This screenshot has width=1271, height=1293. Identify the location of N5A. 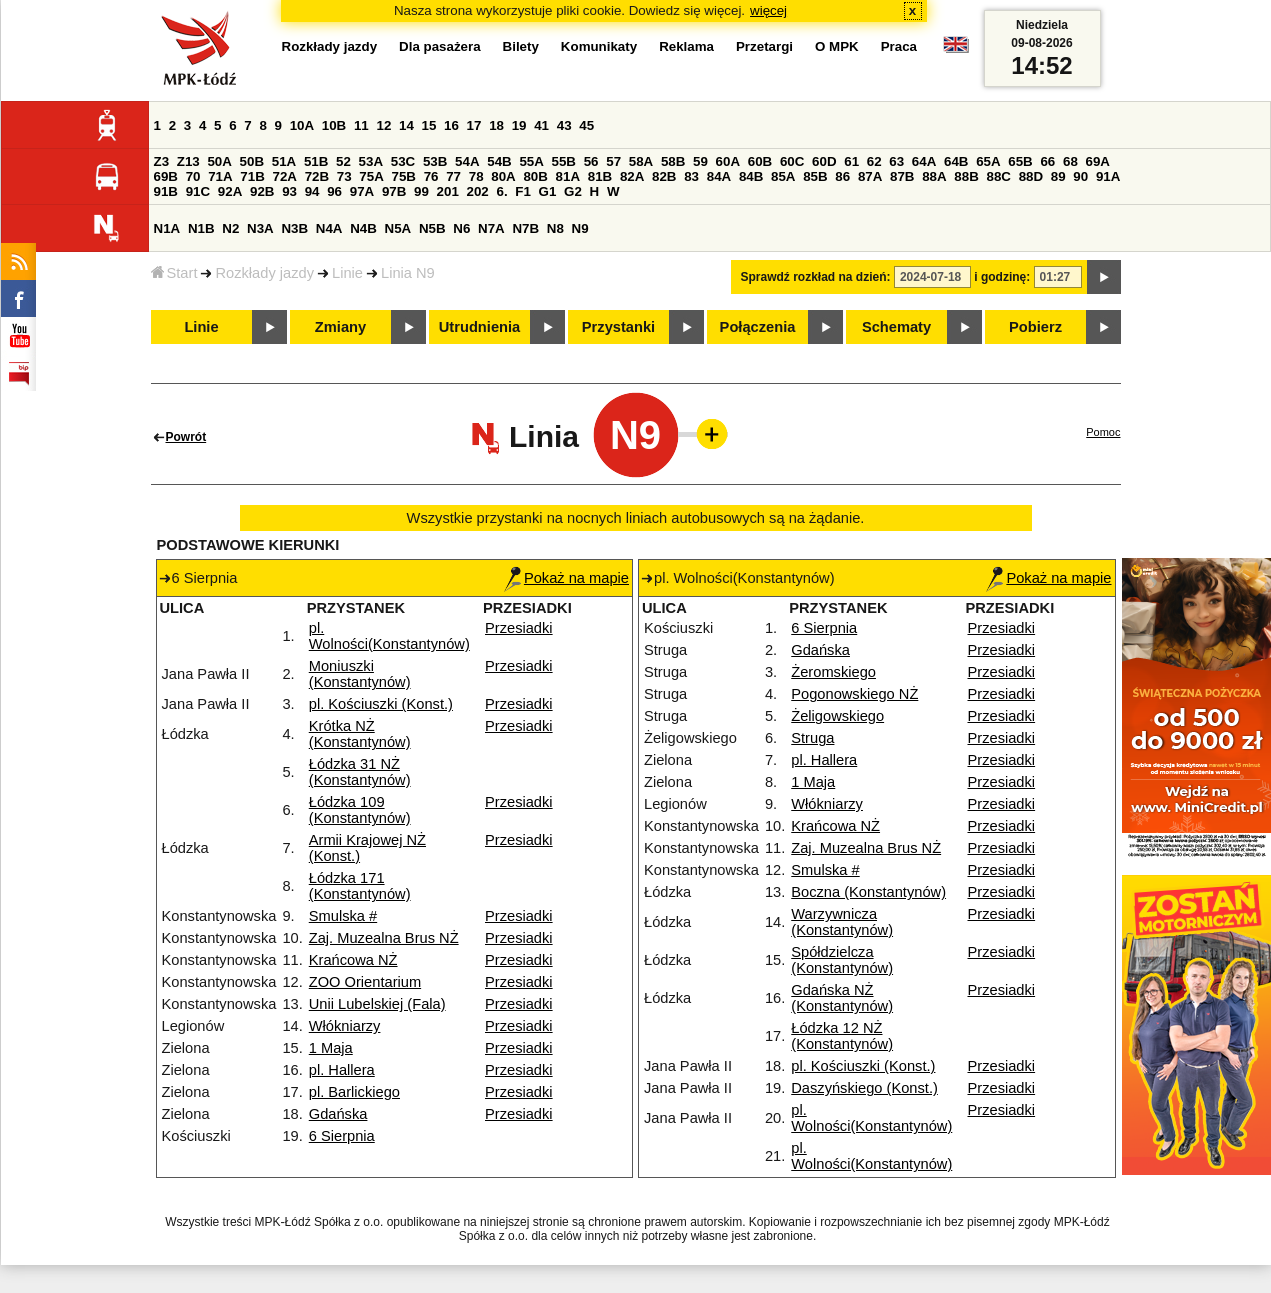
(398, 228).